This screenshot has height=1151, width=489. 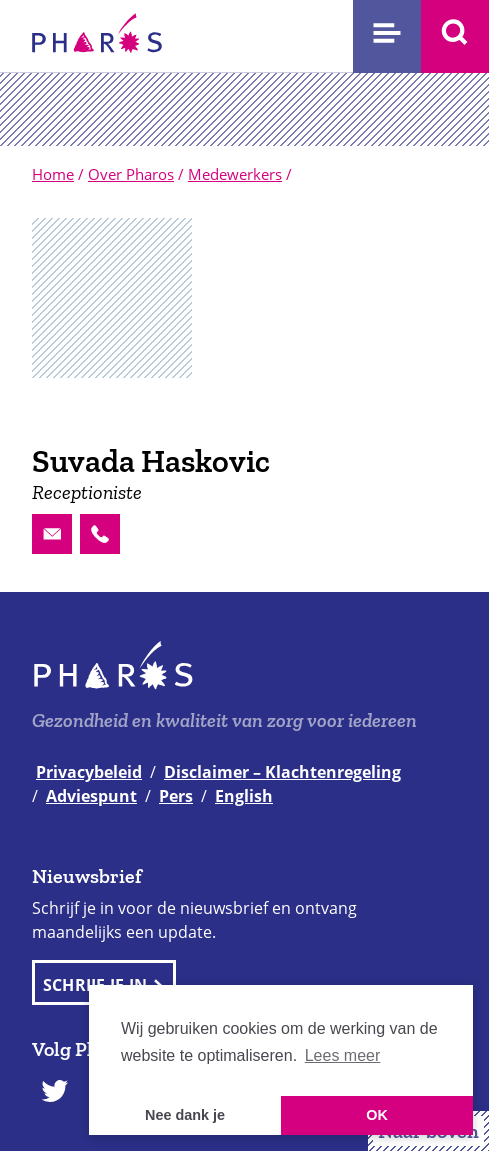 What do you see at coordinates (343, 1055) in the screenshot?
I see `Lees meer [button]` at bounding box center [343, 1055].